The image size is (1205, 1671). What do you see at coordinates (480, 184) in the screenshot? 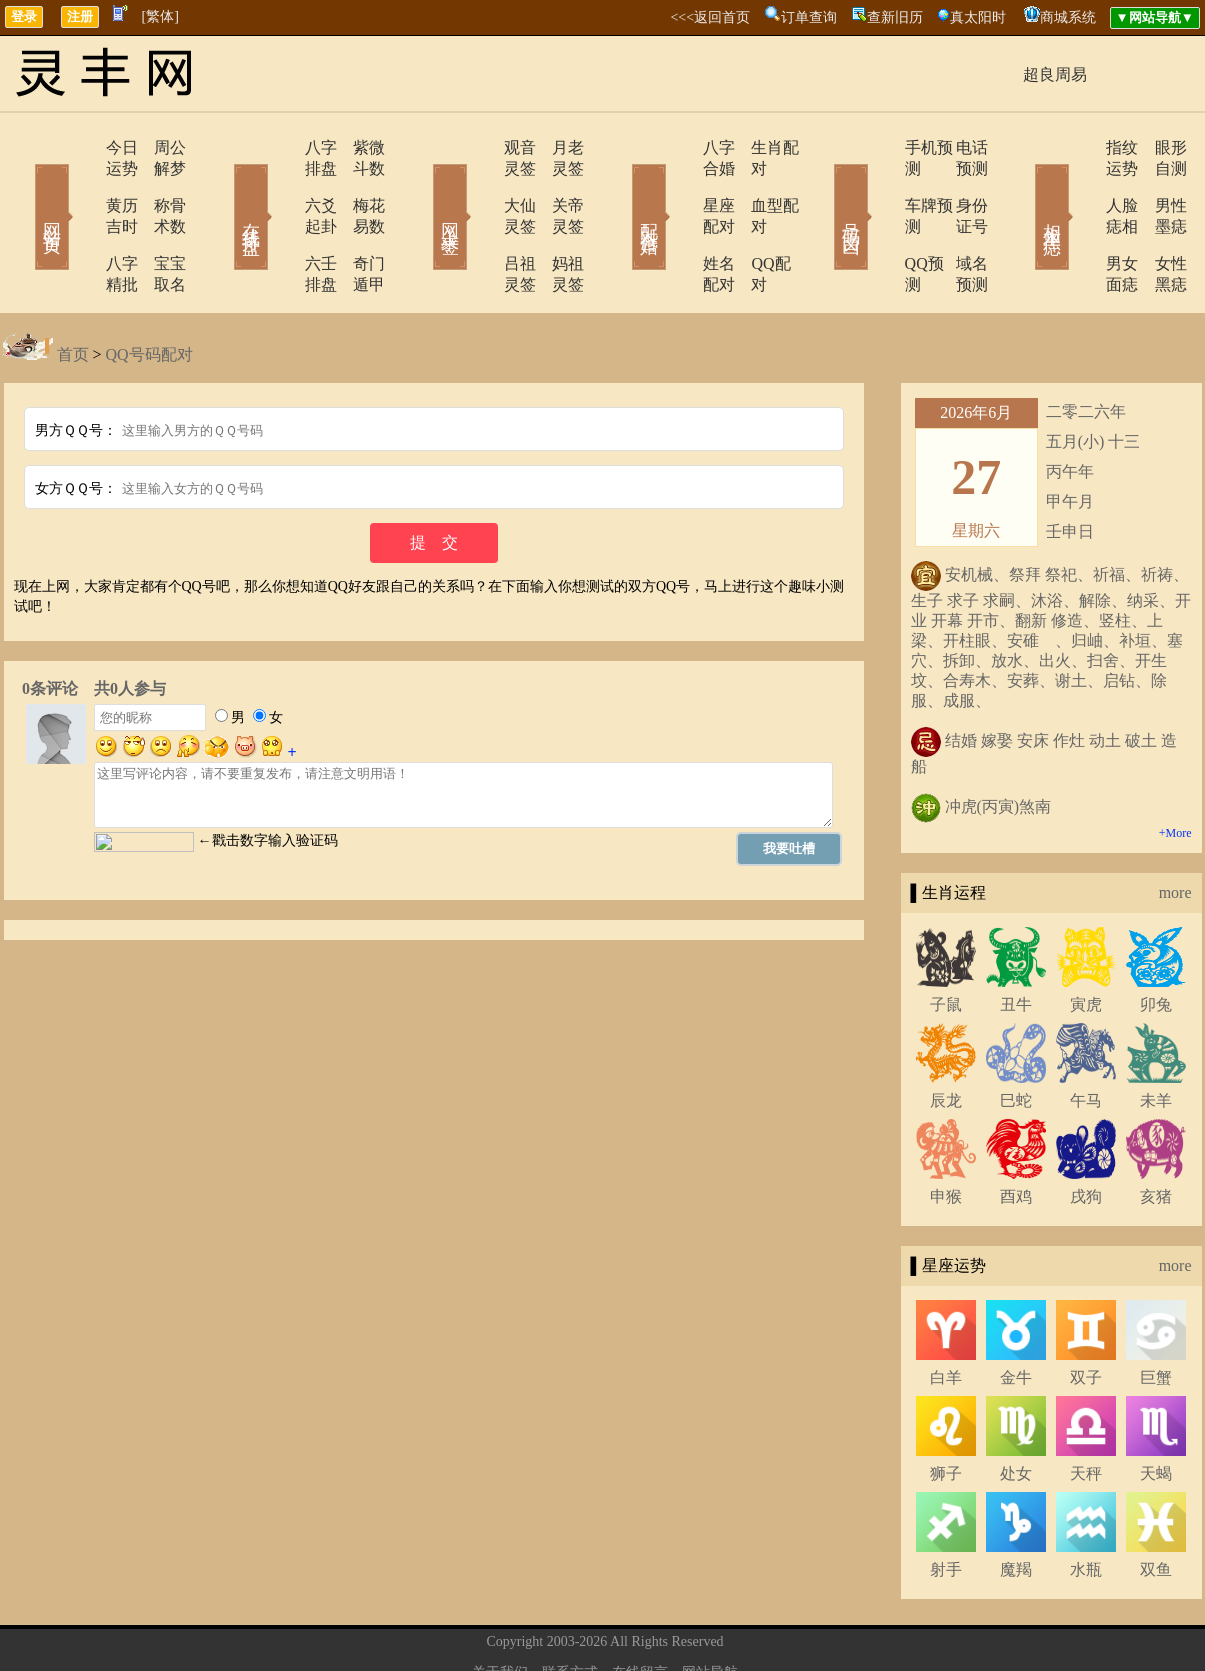
I see `大仙灵签` at bounding box center [480, 184].